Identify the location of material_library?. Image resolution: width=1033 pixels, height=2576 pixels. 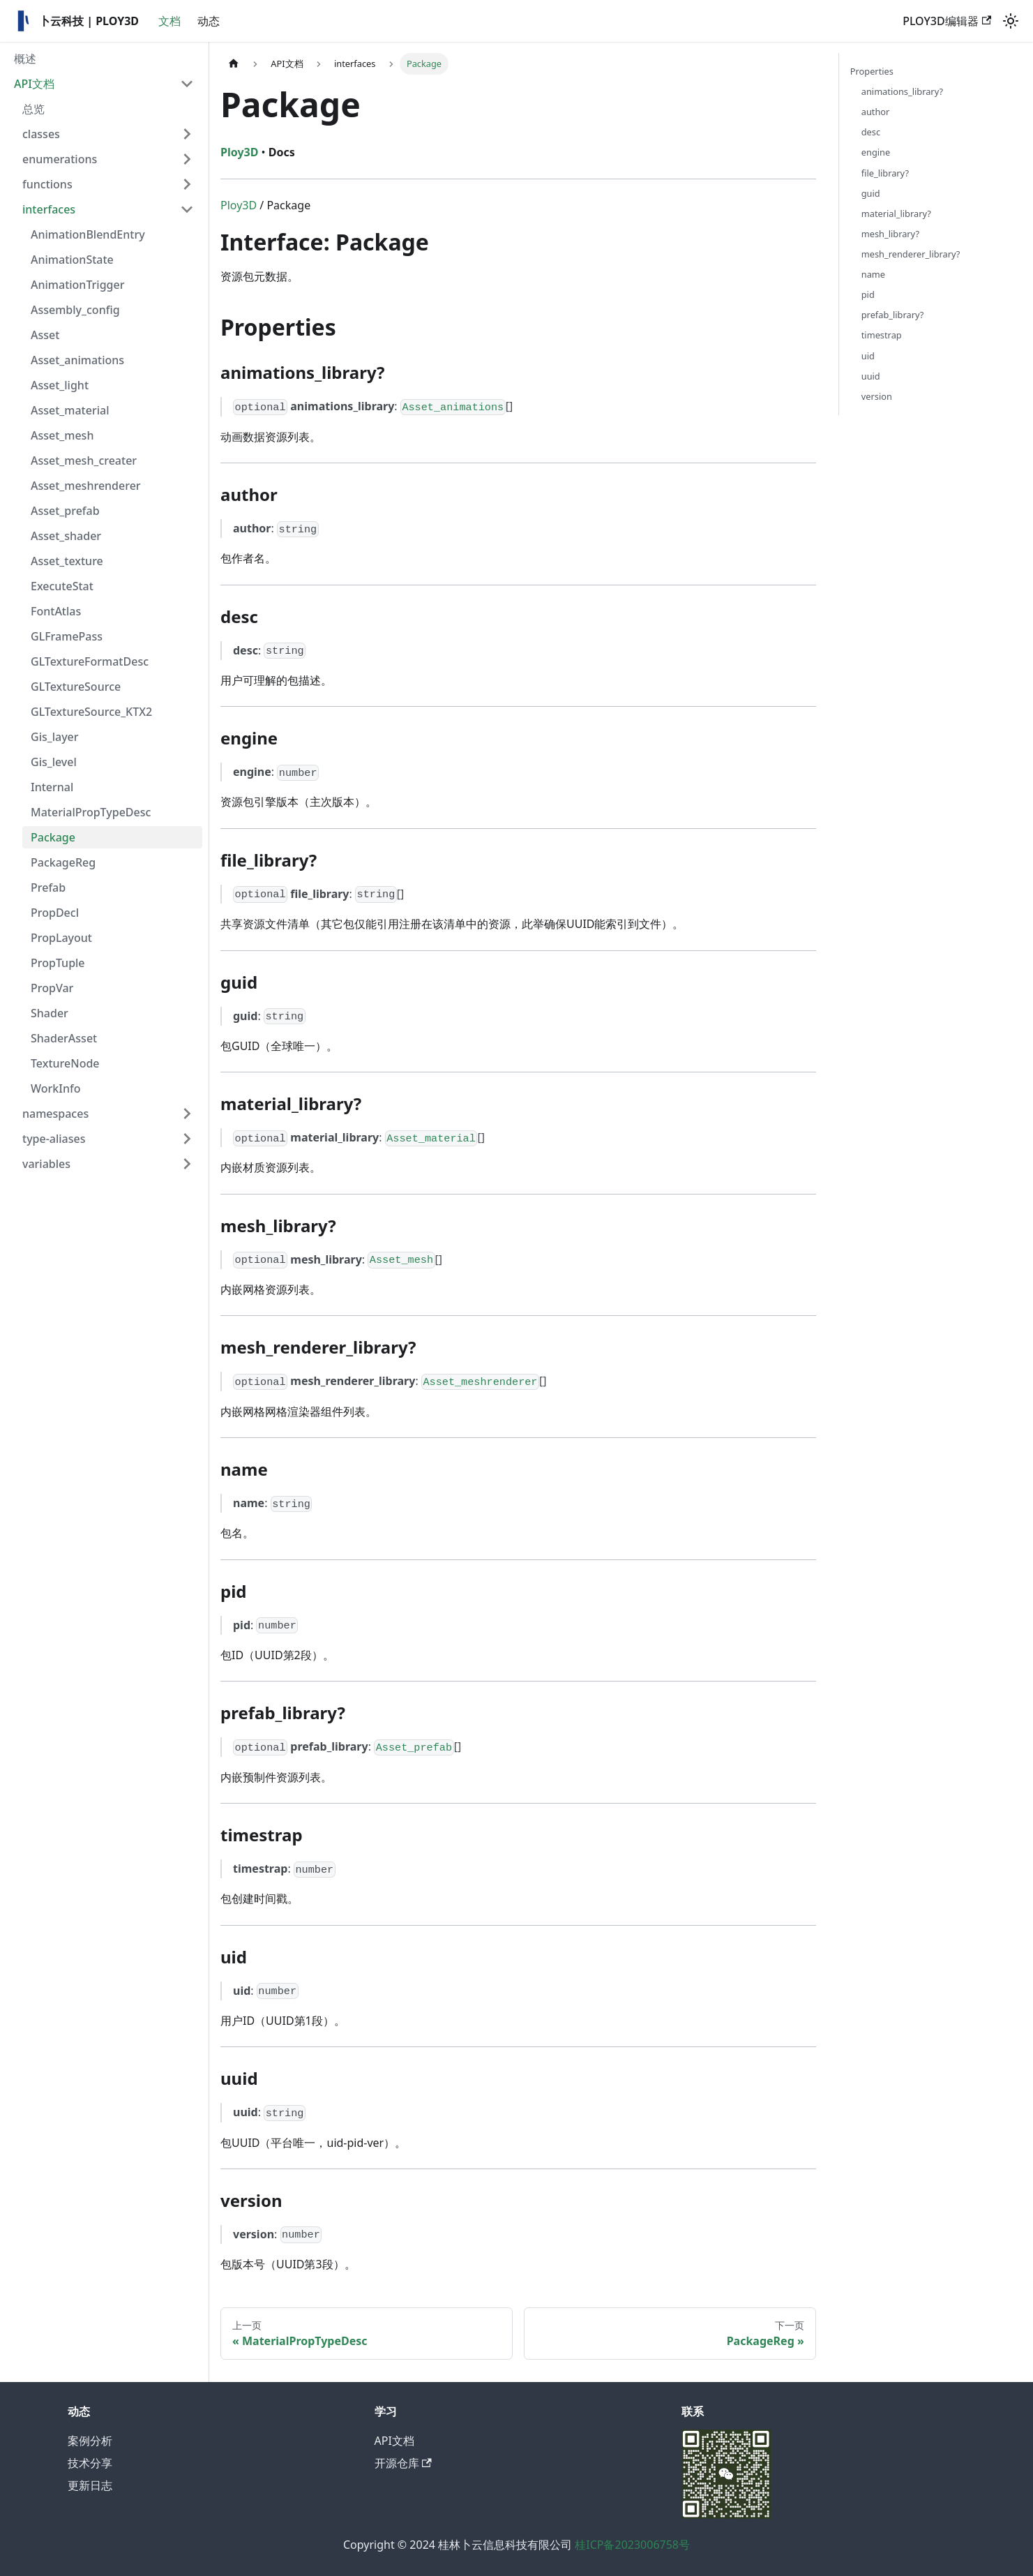
(896, 213).